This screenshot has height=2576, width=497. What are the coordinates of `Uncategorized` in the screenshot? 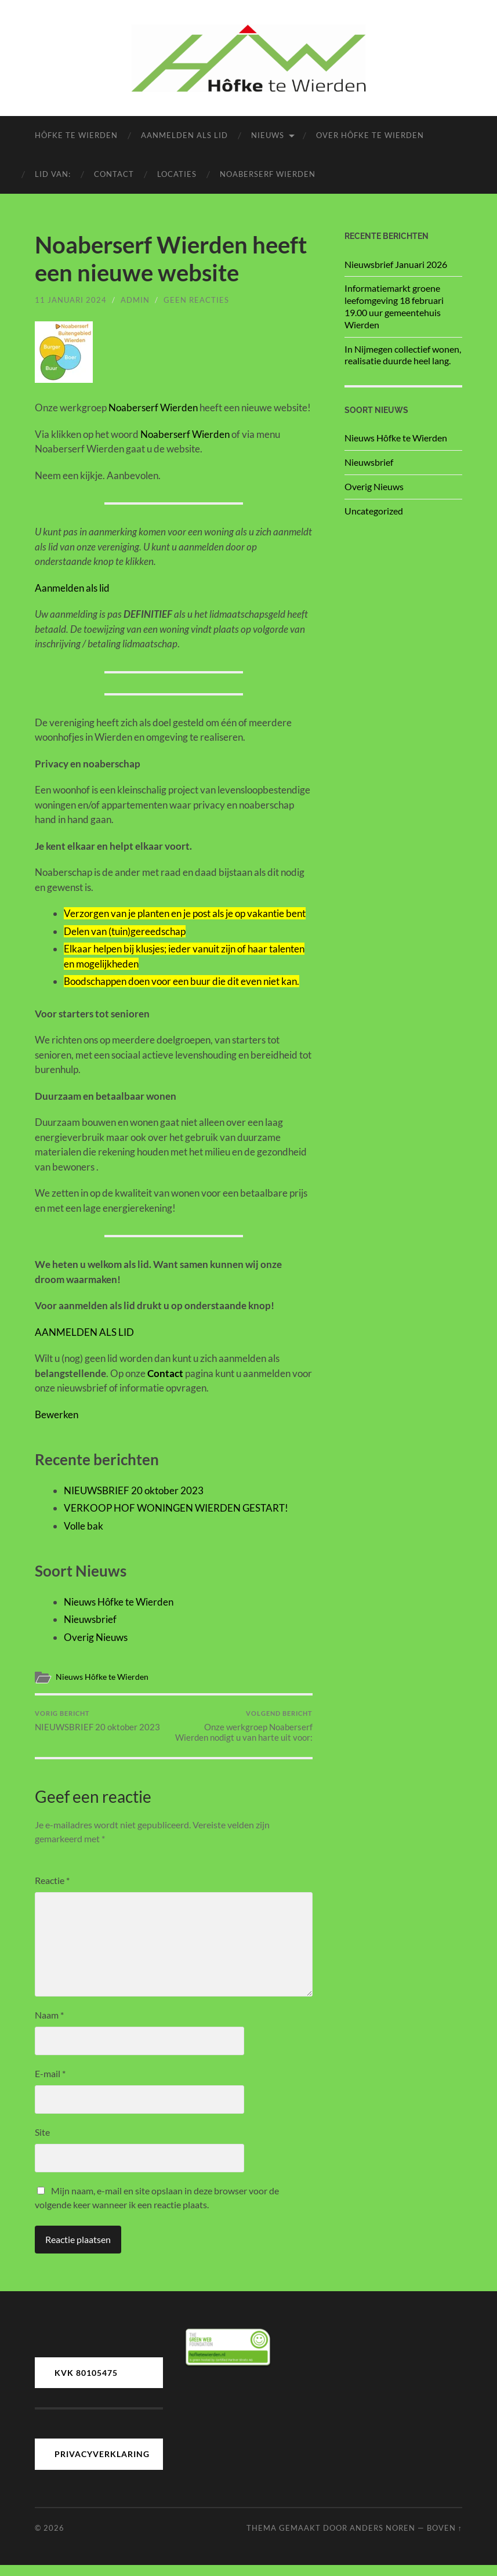 It's located at (373, 510).